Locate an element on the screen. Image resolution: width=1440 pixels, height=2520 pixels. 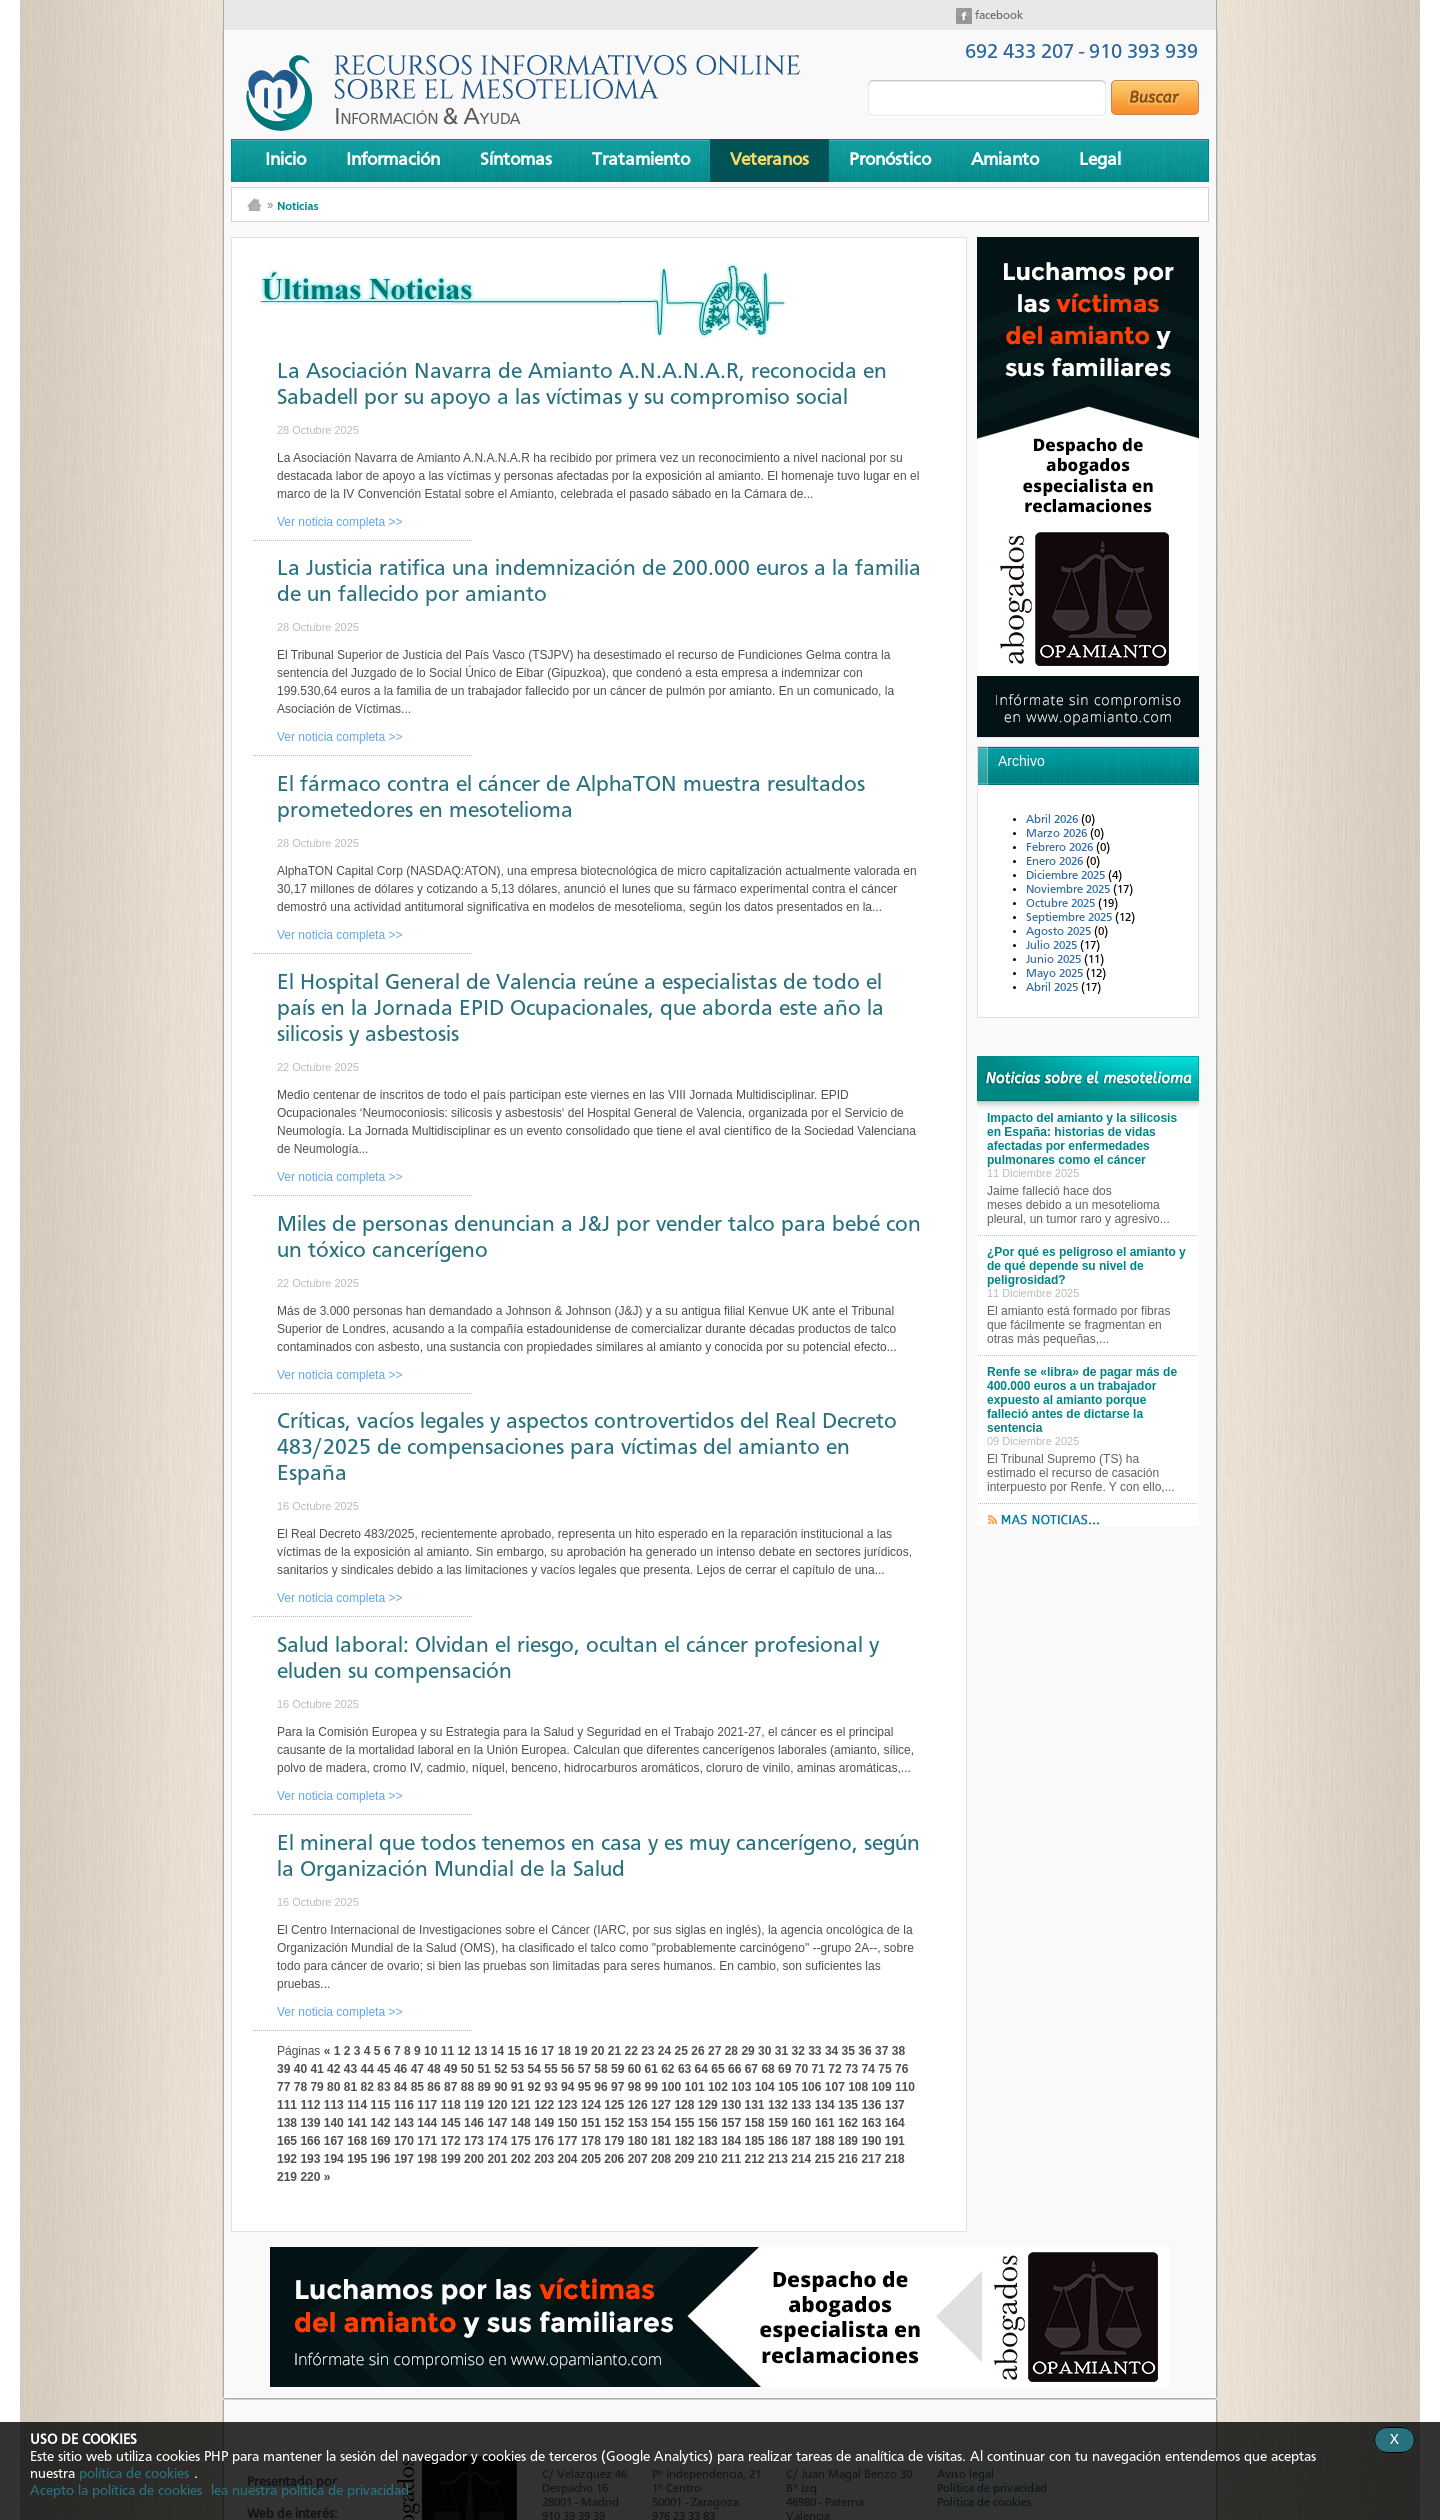
política de cookies is located at coordinates (134, 2474).